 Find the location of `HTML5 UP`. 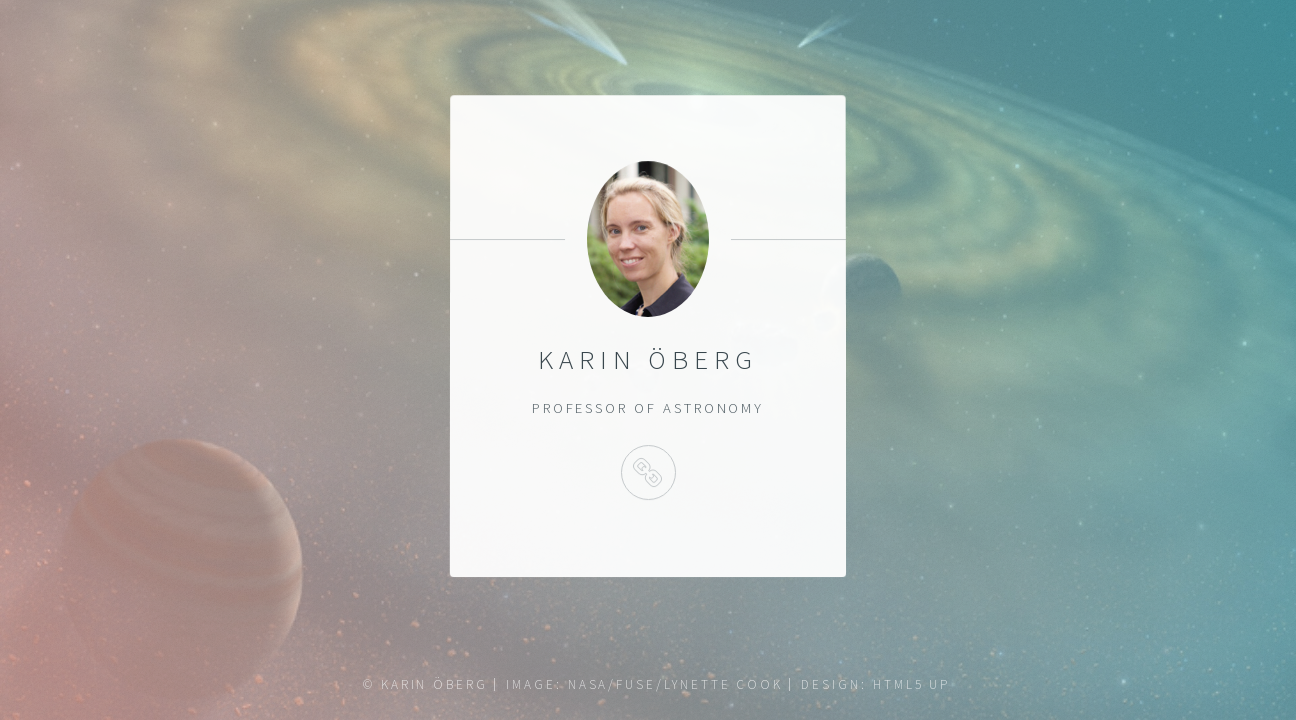

HTML5 UP is located at coordinates (911, 684).